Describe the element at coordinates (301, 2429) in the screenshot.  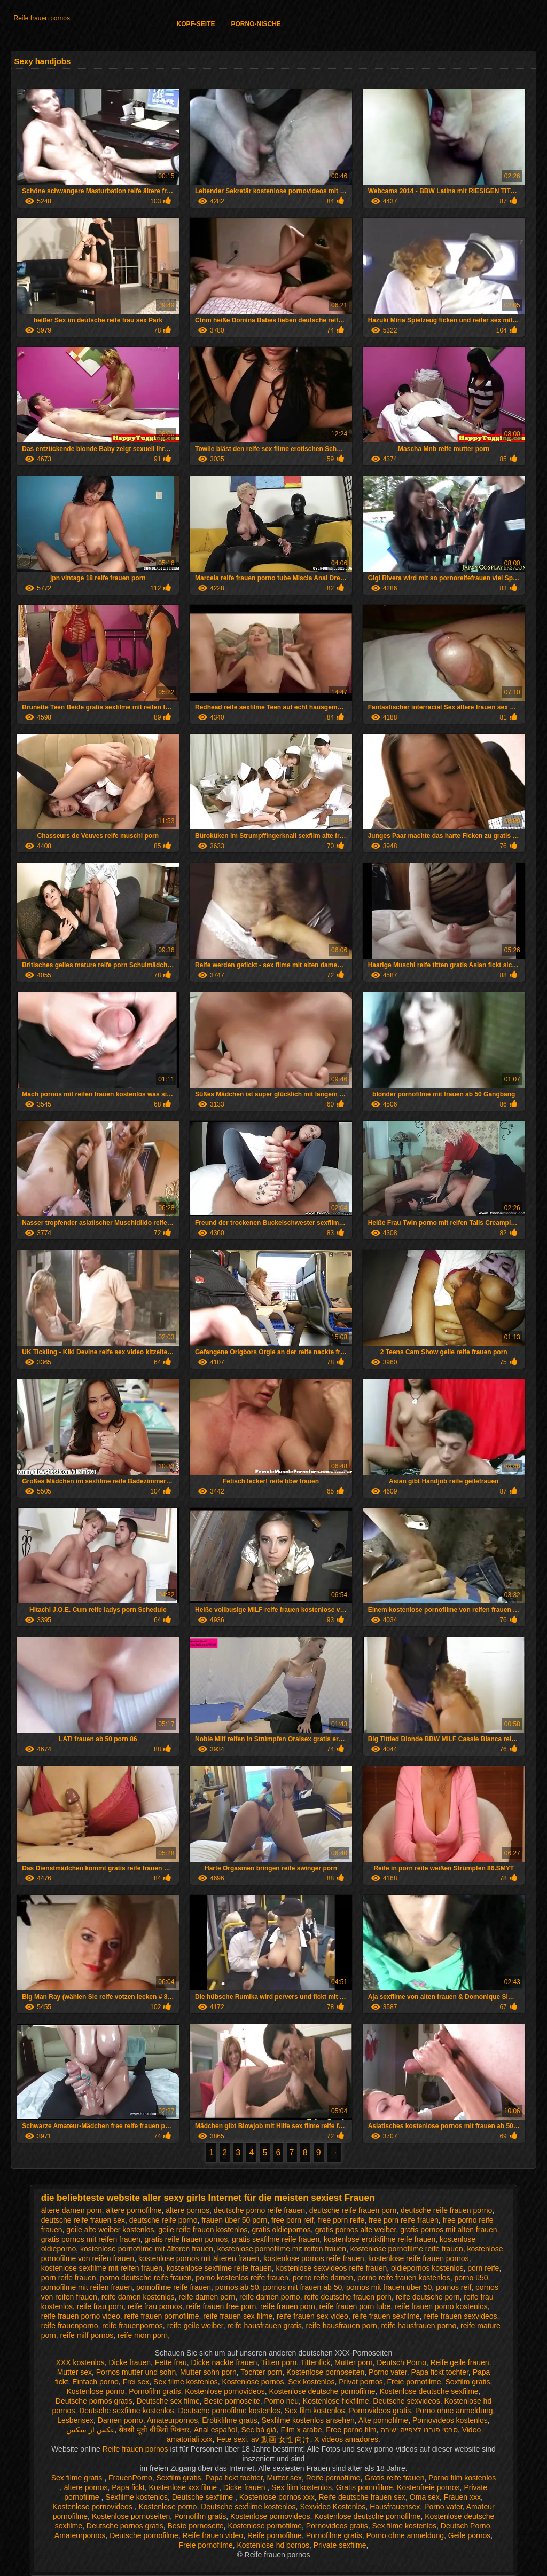
I see `Film x arabe` at that location.